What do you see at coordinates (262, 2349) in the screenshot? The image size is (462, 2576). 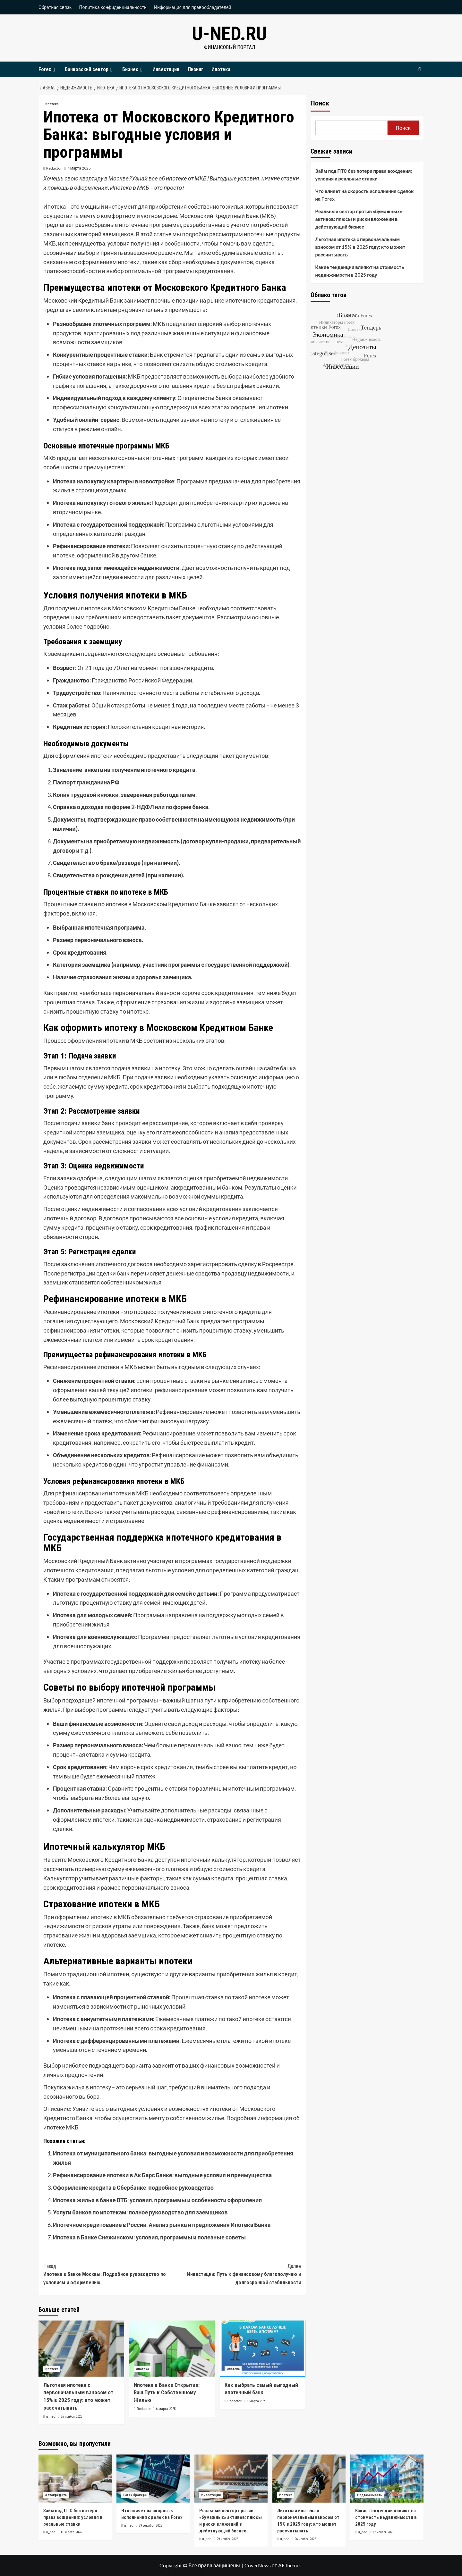 I see `[Как выбрать самый выгодный ипотечный банк]` at bounding box center [262, 2349].